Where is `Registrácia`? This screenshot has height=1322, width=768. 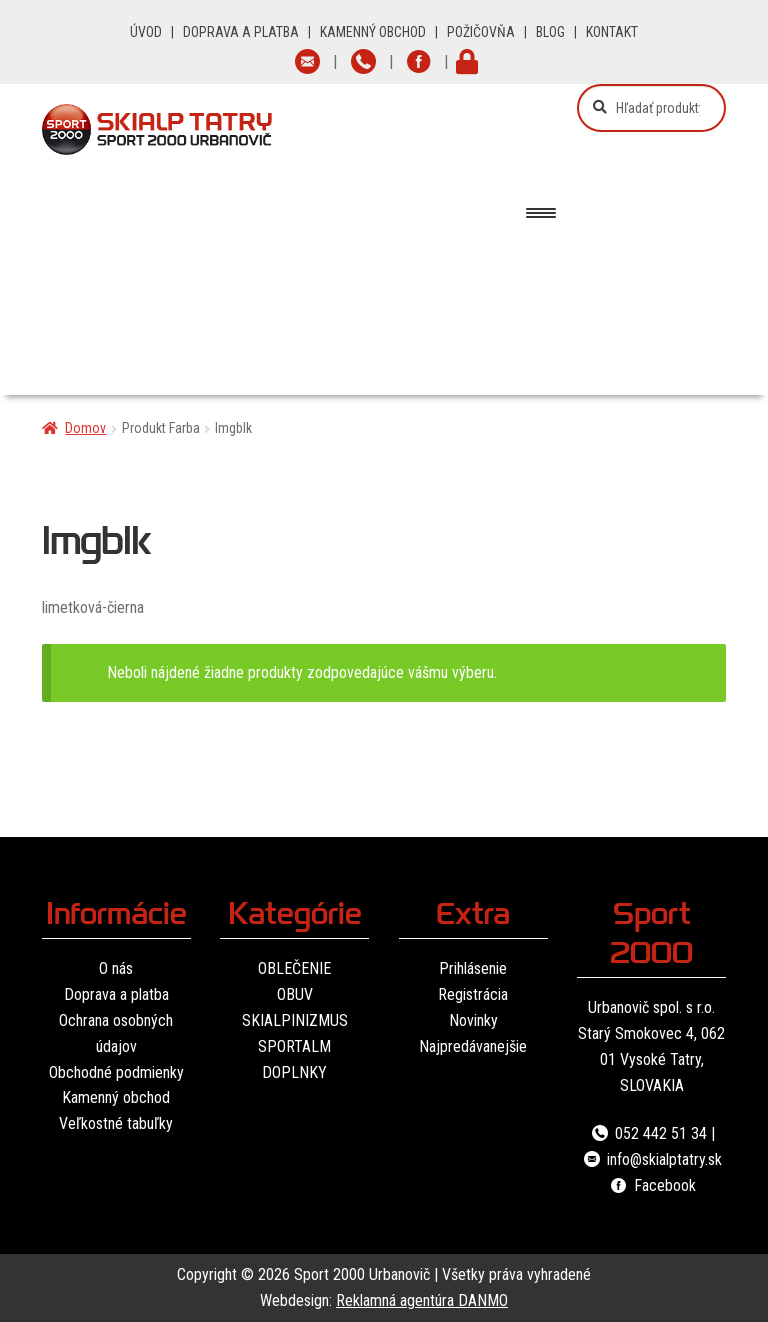
Registrácia is located at coordinates (473, 994).